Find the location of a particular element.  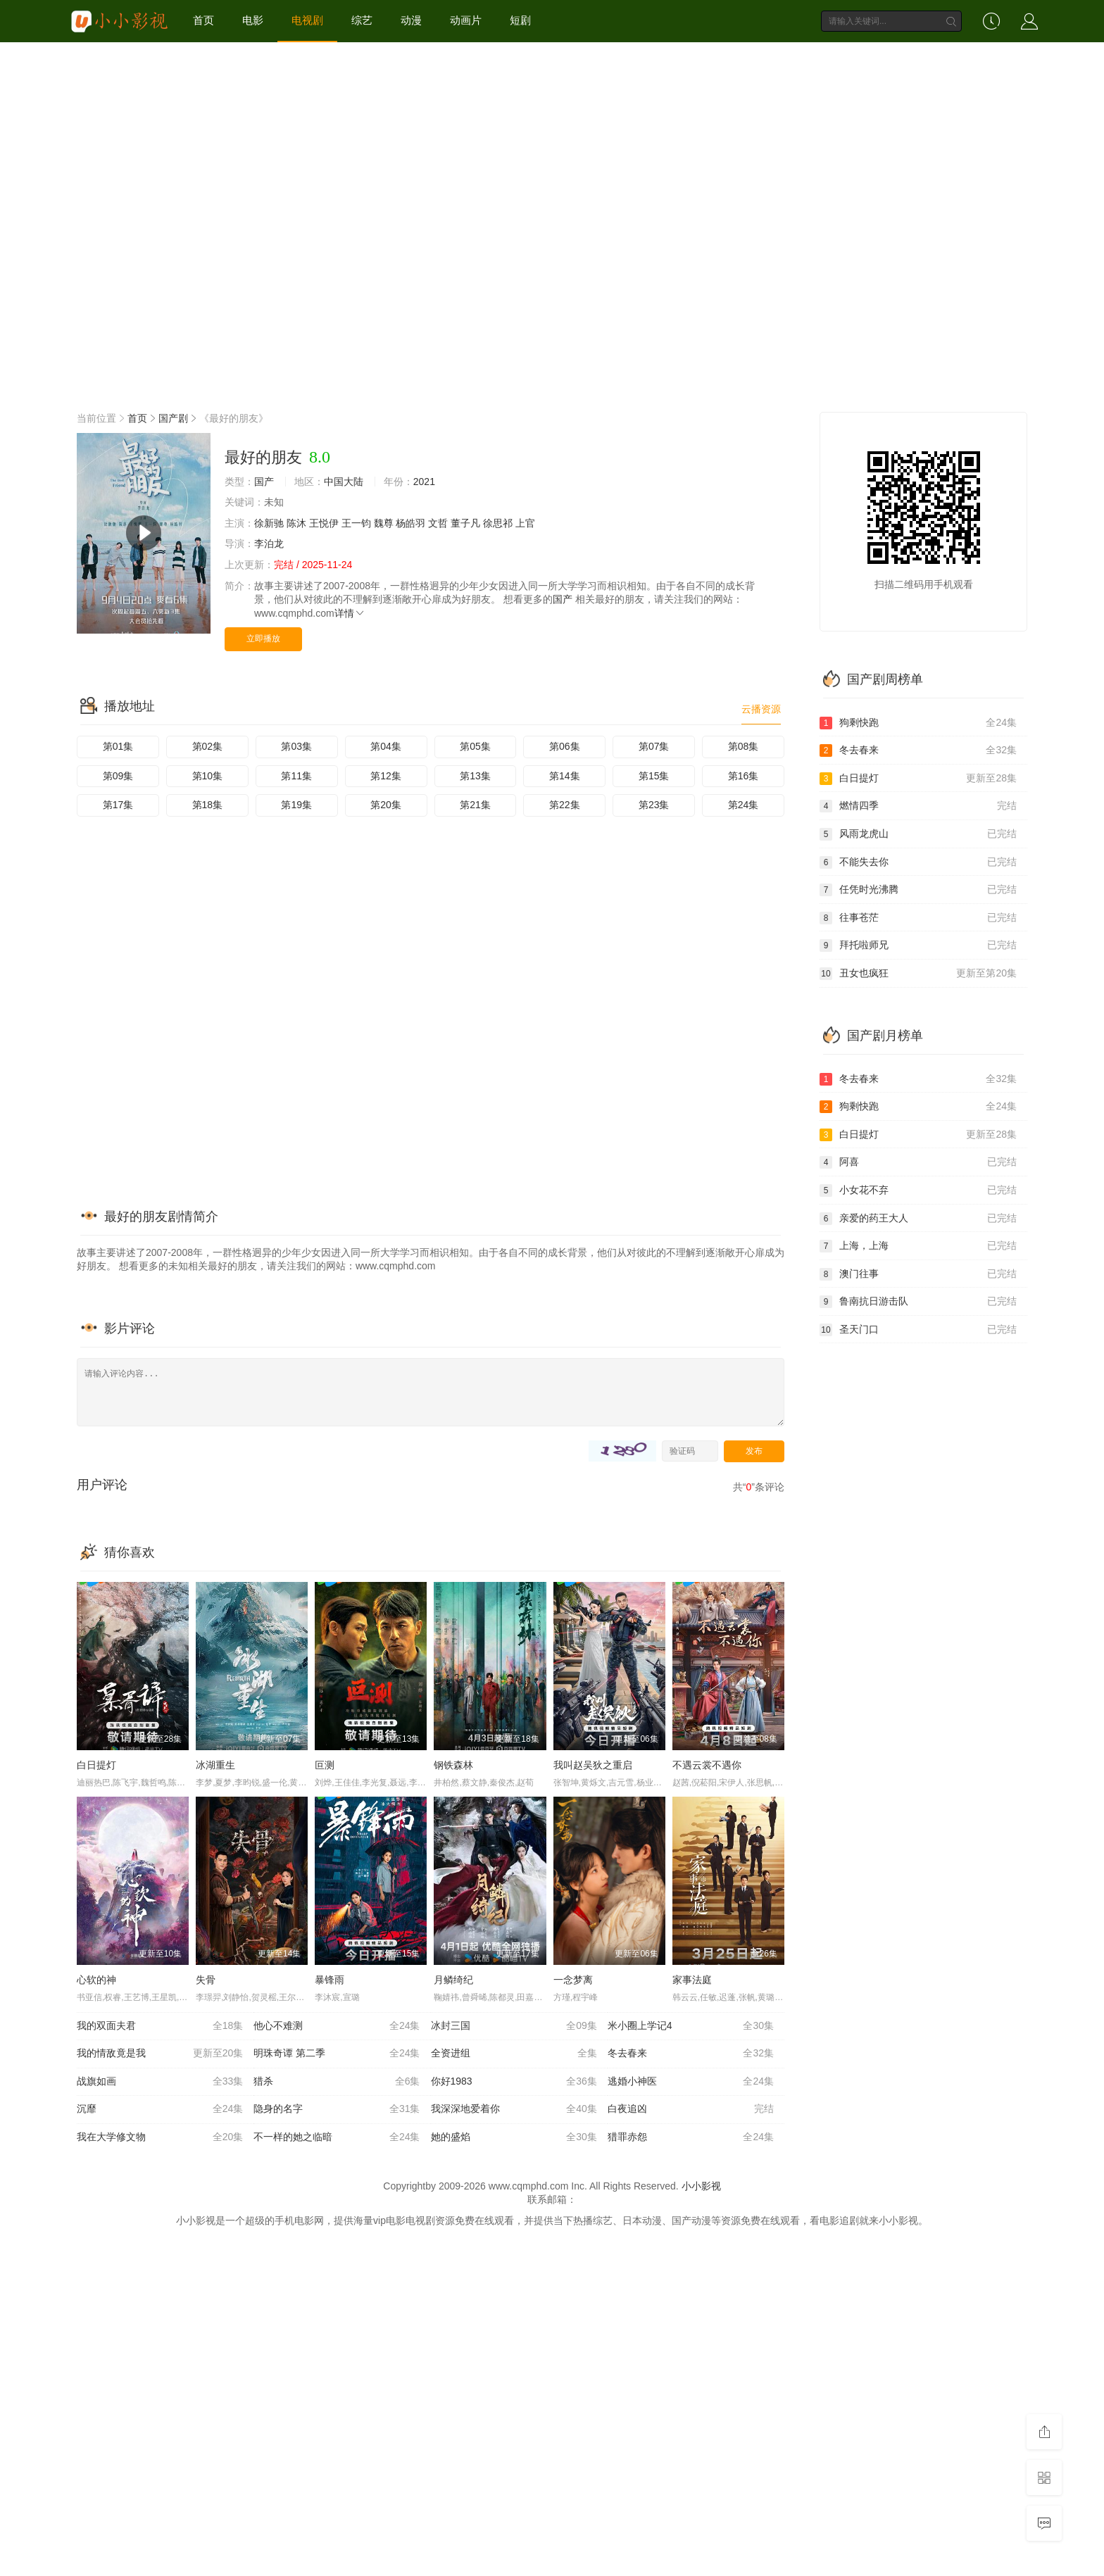

第18集 is located at coordinates (207, 804).